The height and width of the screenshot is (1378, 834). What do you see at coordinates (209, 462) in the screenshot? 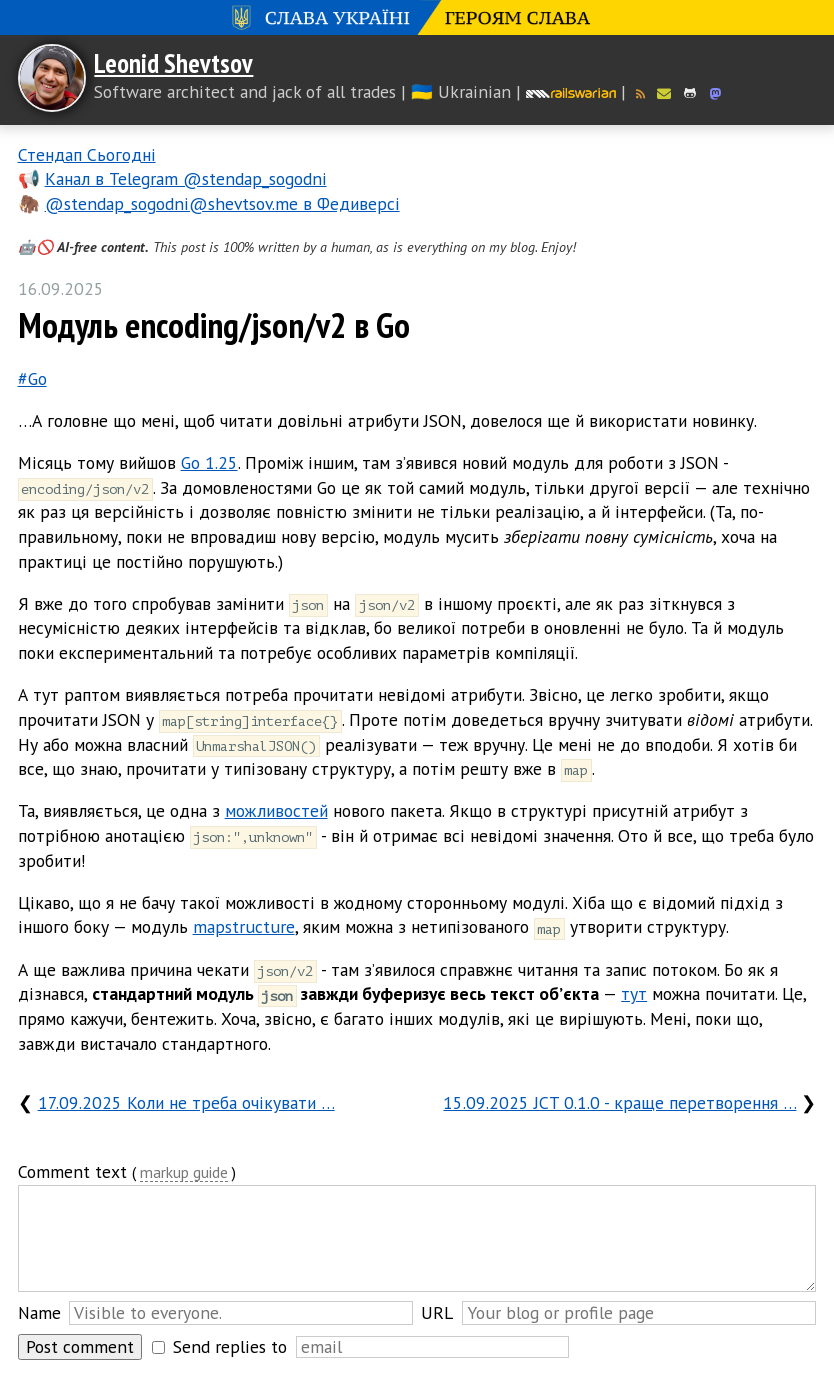
I see `Go 1.25` at bounding box center [209, 462].